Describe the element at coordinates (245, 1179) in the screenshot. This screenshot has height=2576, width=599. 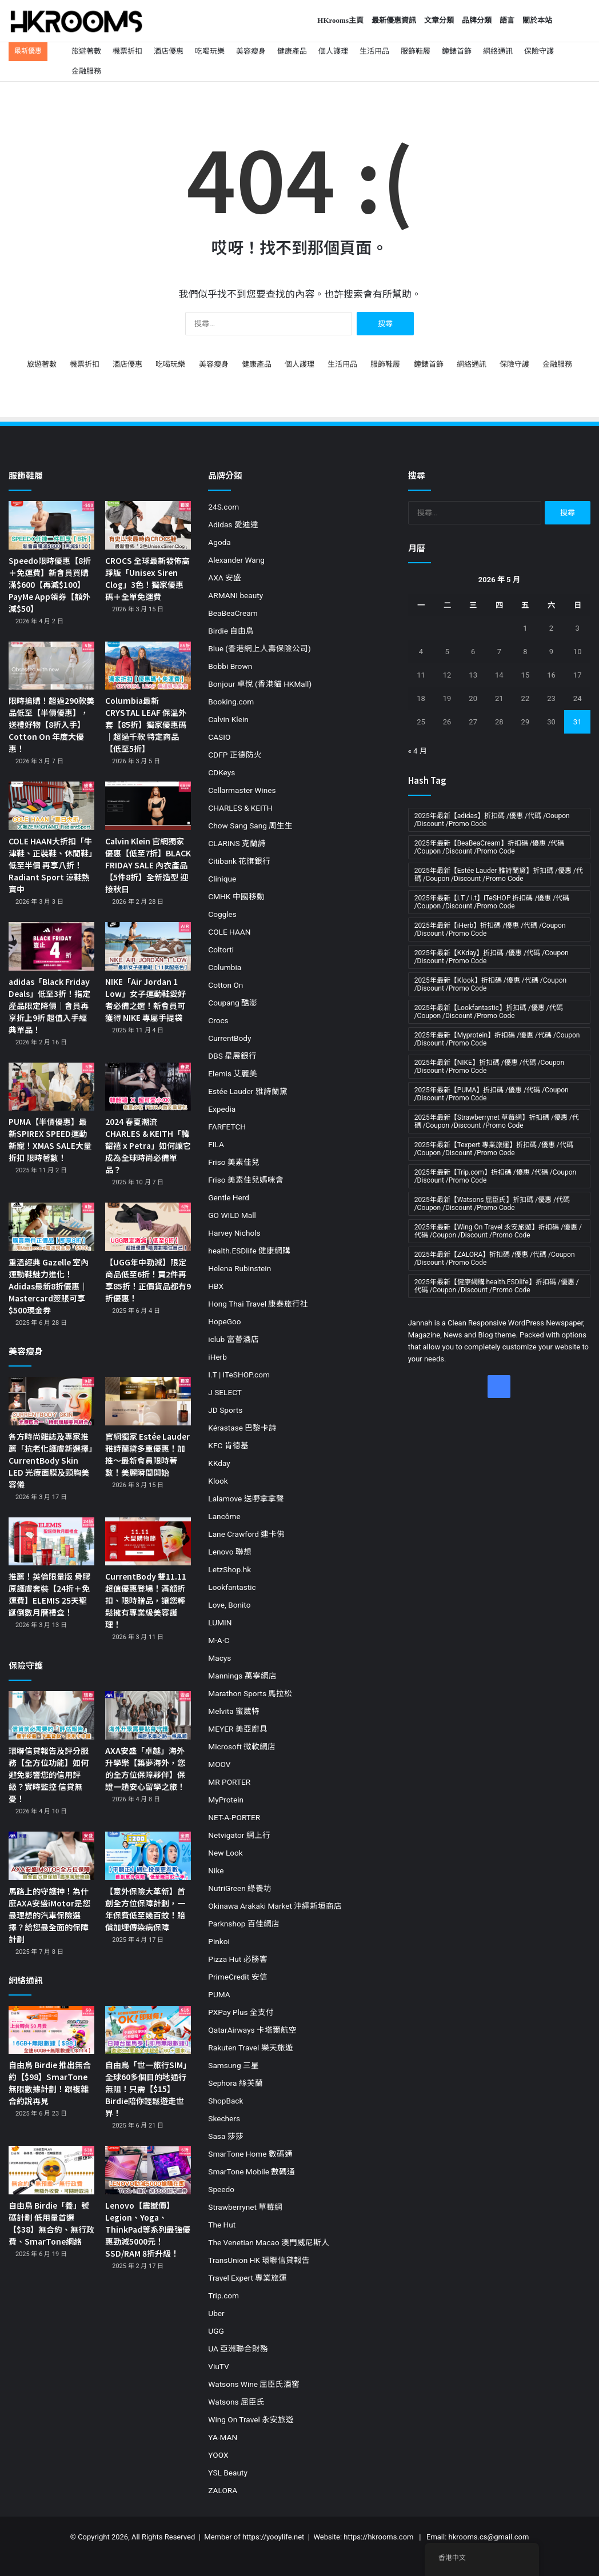
I see `Friso 美素佳兒媽咪會` at that location.